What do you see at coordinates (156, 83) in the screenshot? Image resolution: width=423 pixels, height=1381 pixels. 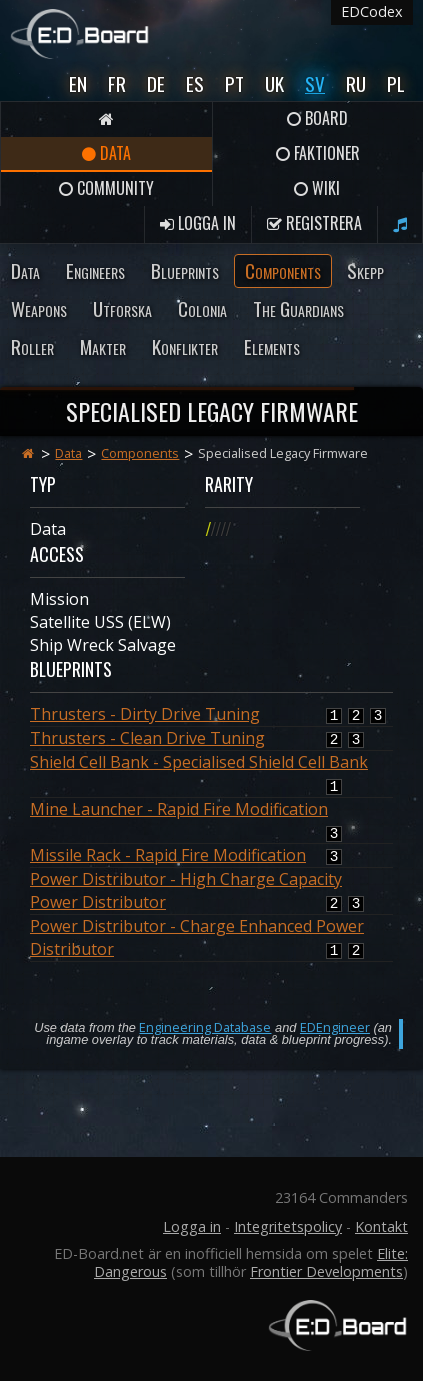 I see `De` at bounding box center [156, 83].